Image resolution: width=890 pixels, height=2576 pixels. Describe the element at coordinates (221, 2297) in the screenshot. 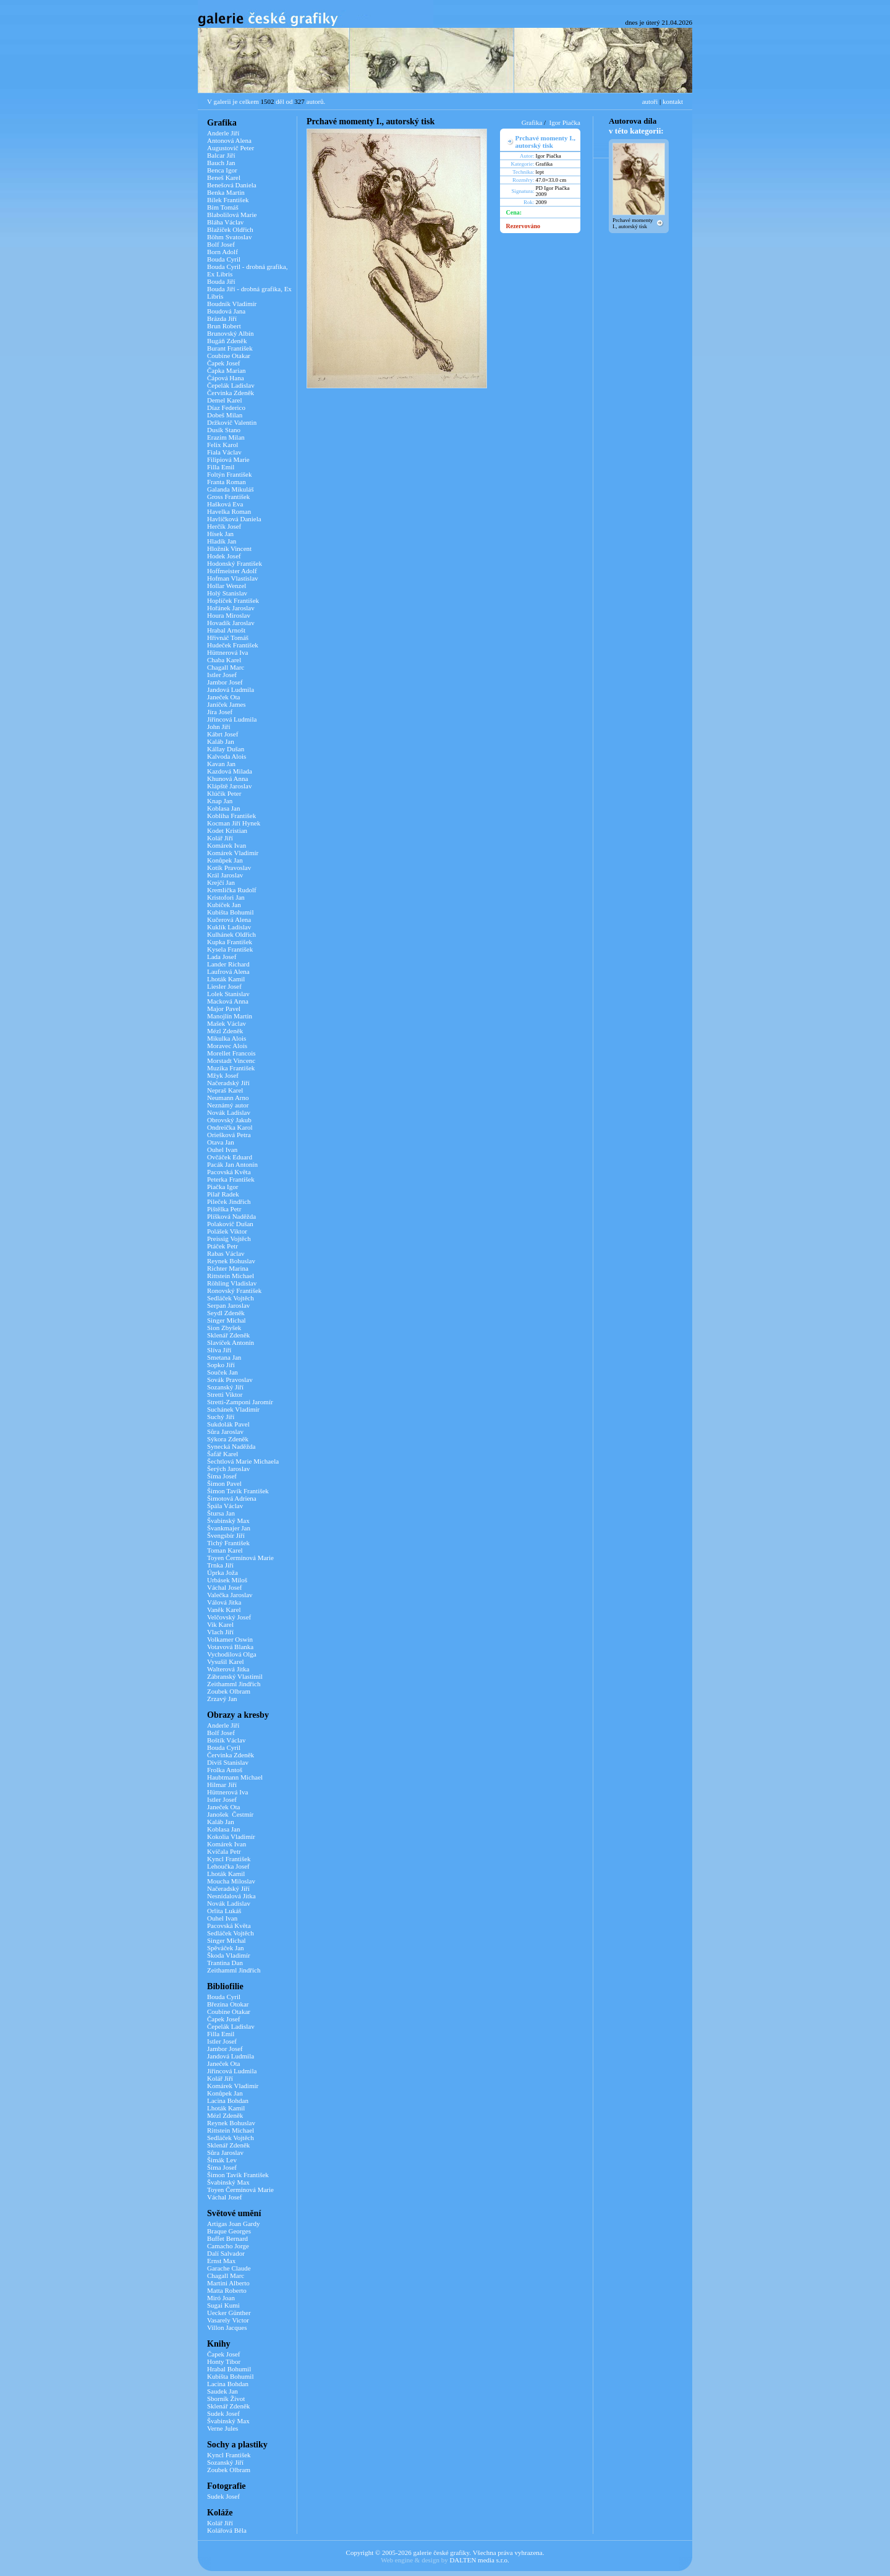

I see `Miró Joan` at that location.